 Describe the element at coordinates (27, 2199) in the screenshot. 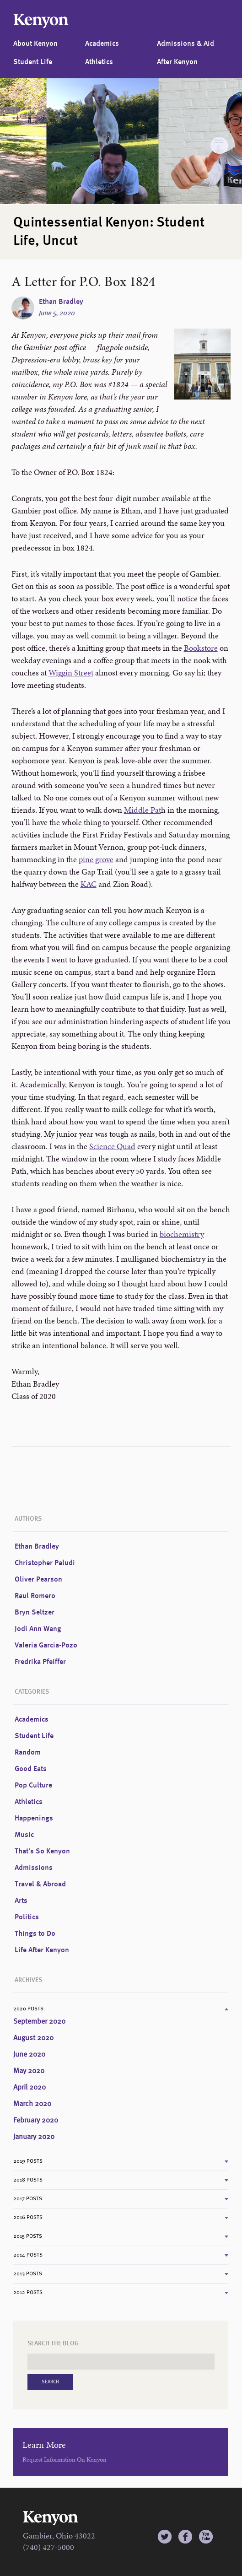

I see `2017 Posts` at that location.